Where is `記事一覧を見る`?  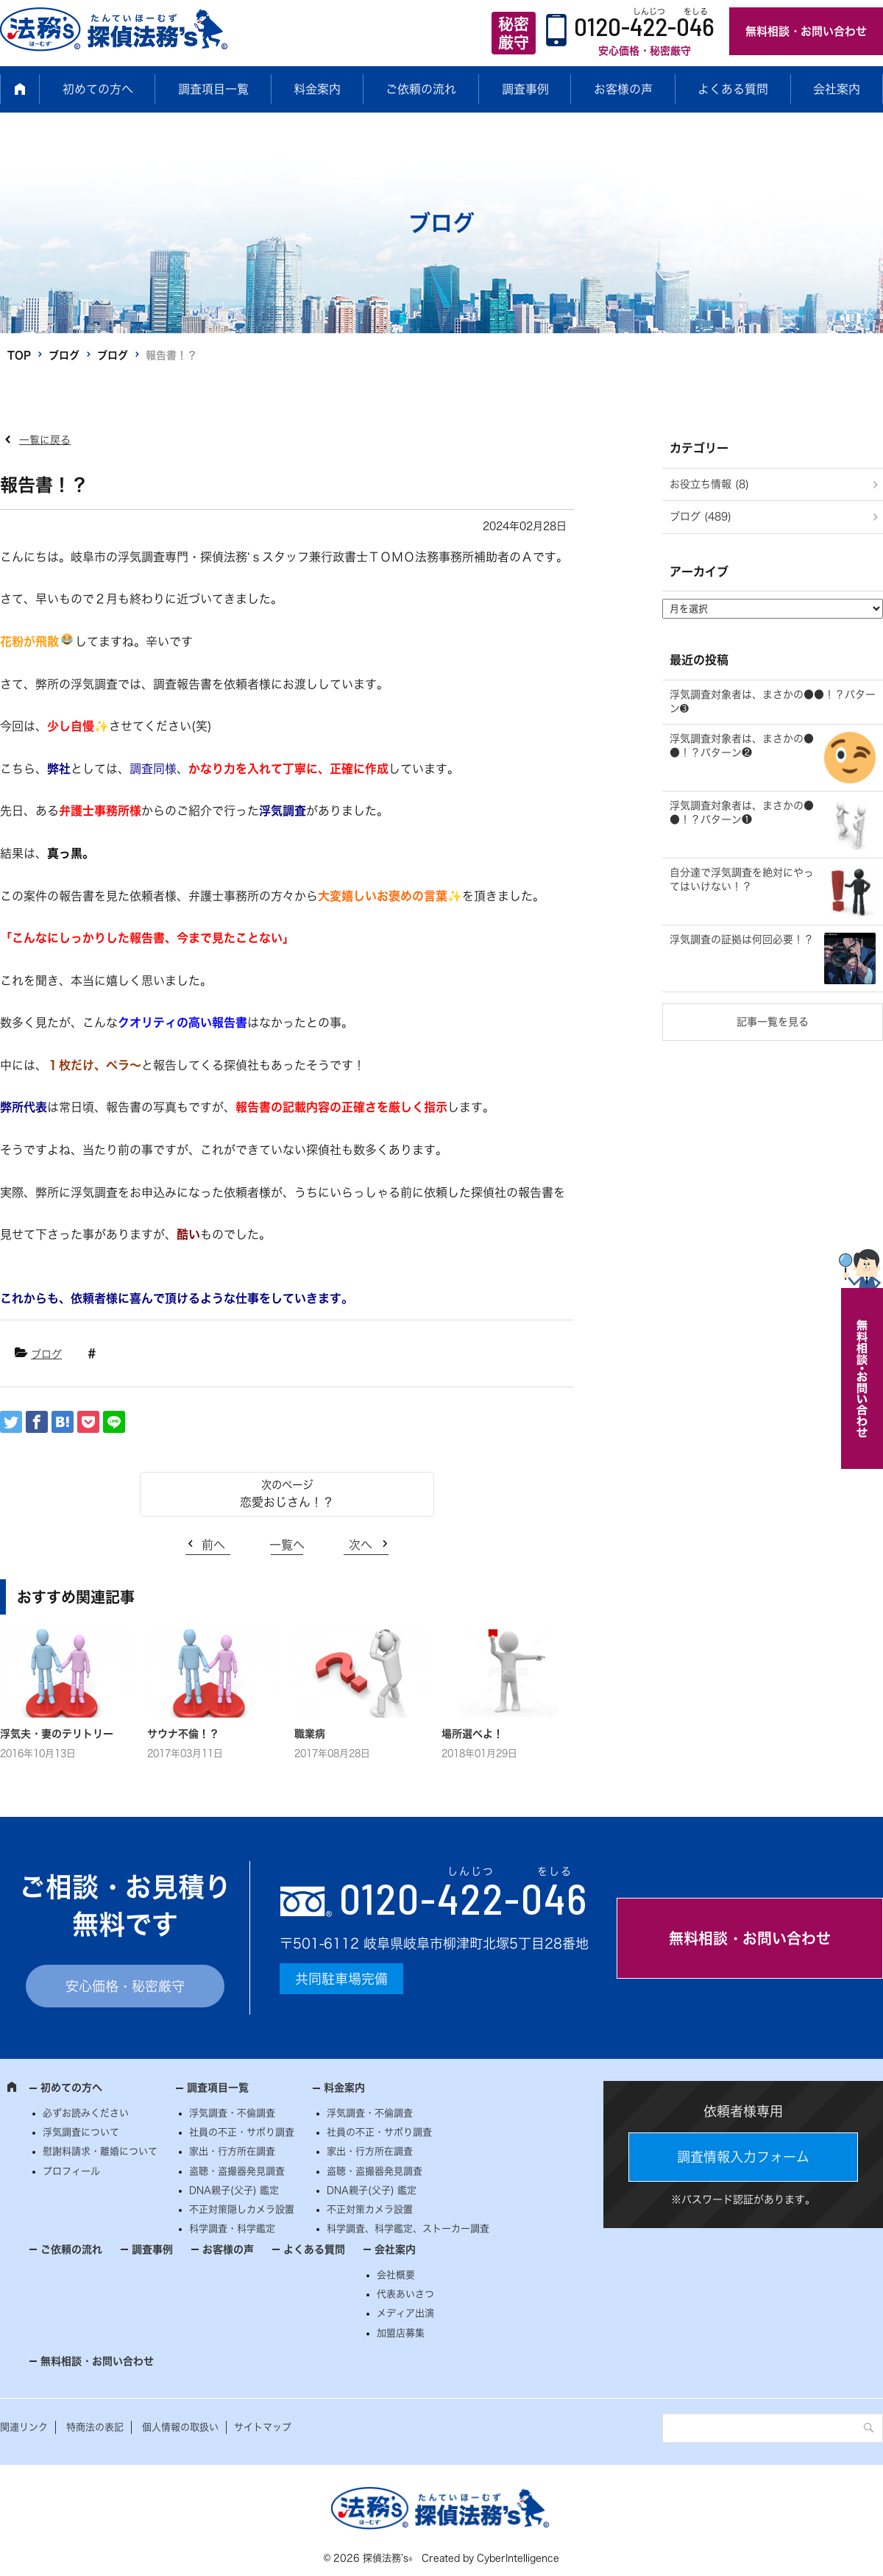
記事一覧を見る is located at coordinates (773, 1022).